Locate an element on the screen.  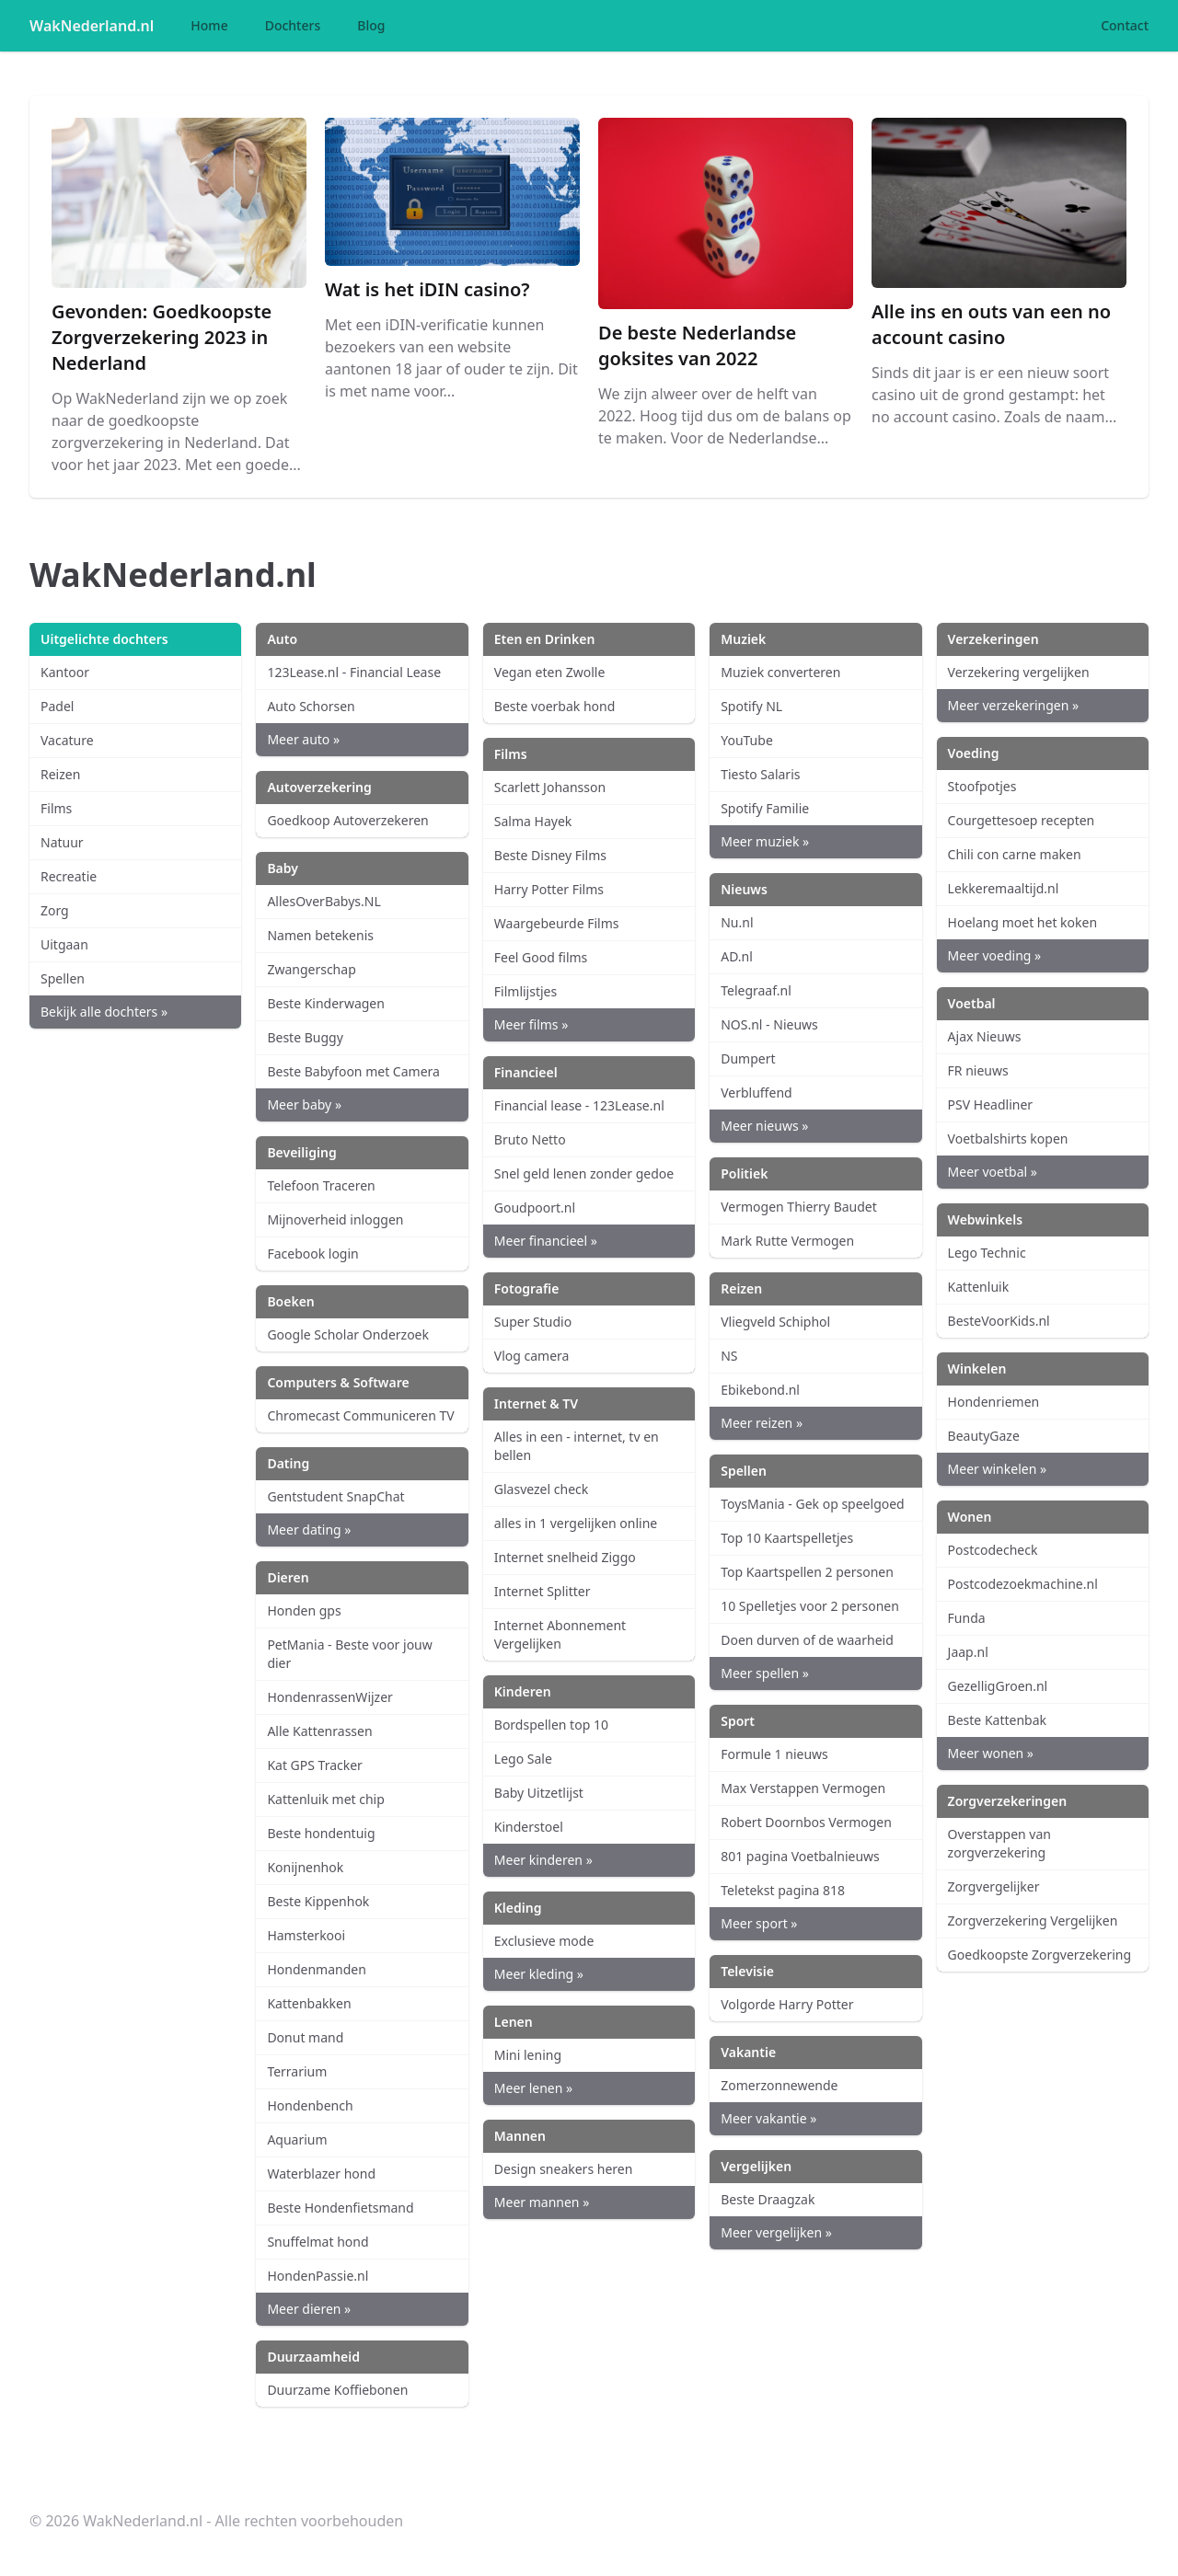
Vacature is located at coordinates (67, 740).